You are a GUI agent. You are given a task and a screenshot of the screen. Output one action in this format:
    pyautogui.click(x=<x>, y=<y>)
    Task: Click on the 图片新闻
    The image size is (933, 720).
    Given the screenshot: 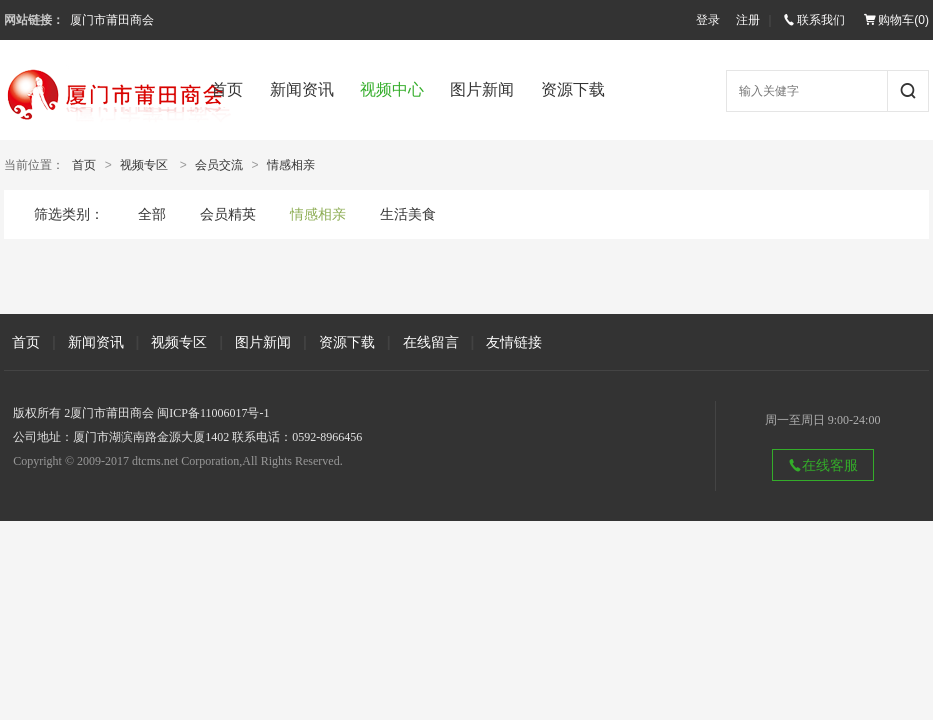 What is the action you would take?
    pyautogui.click(x=482, y=89)
    